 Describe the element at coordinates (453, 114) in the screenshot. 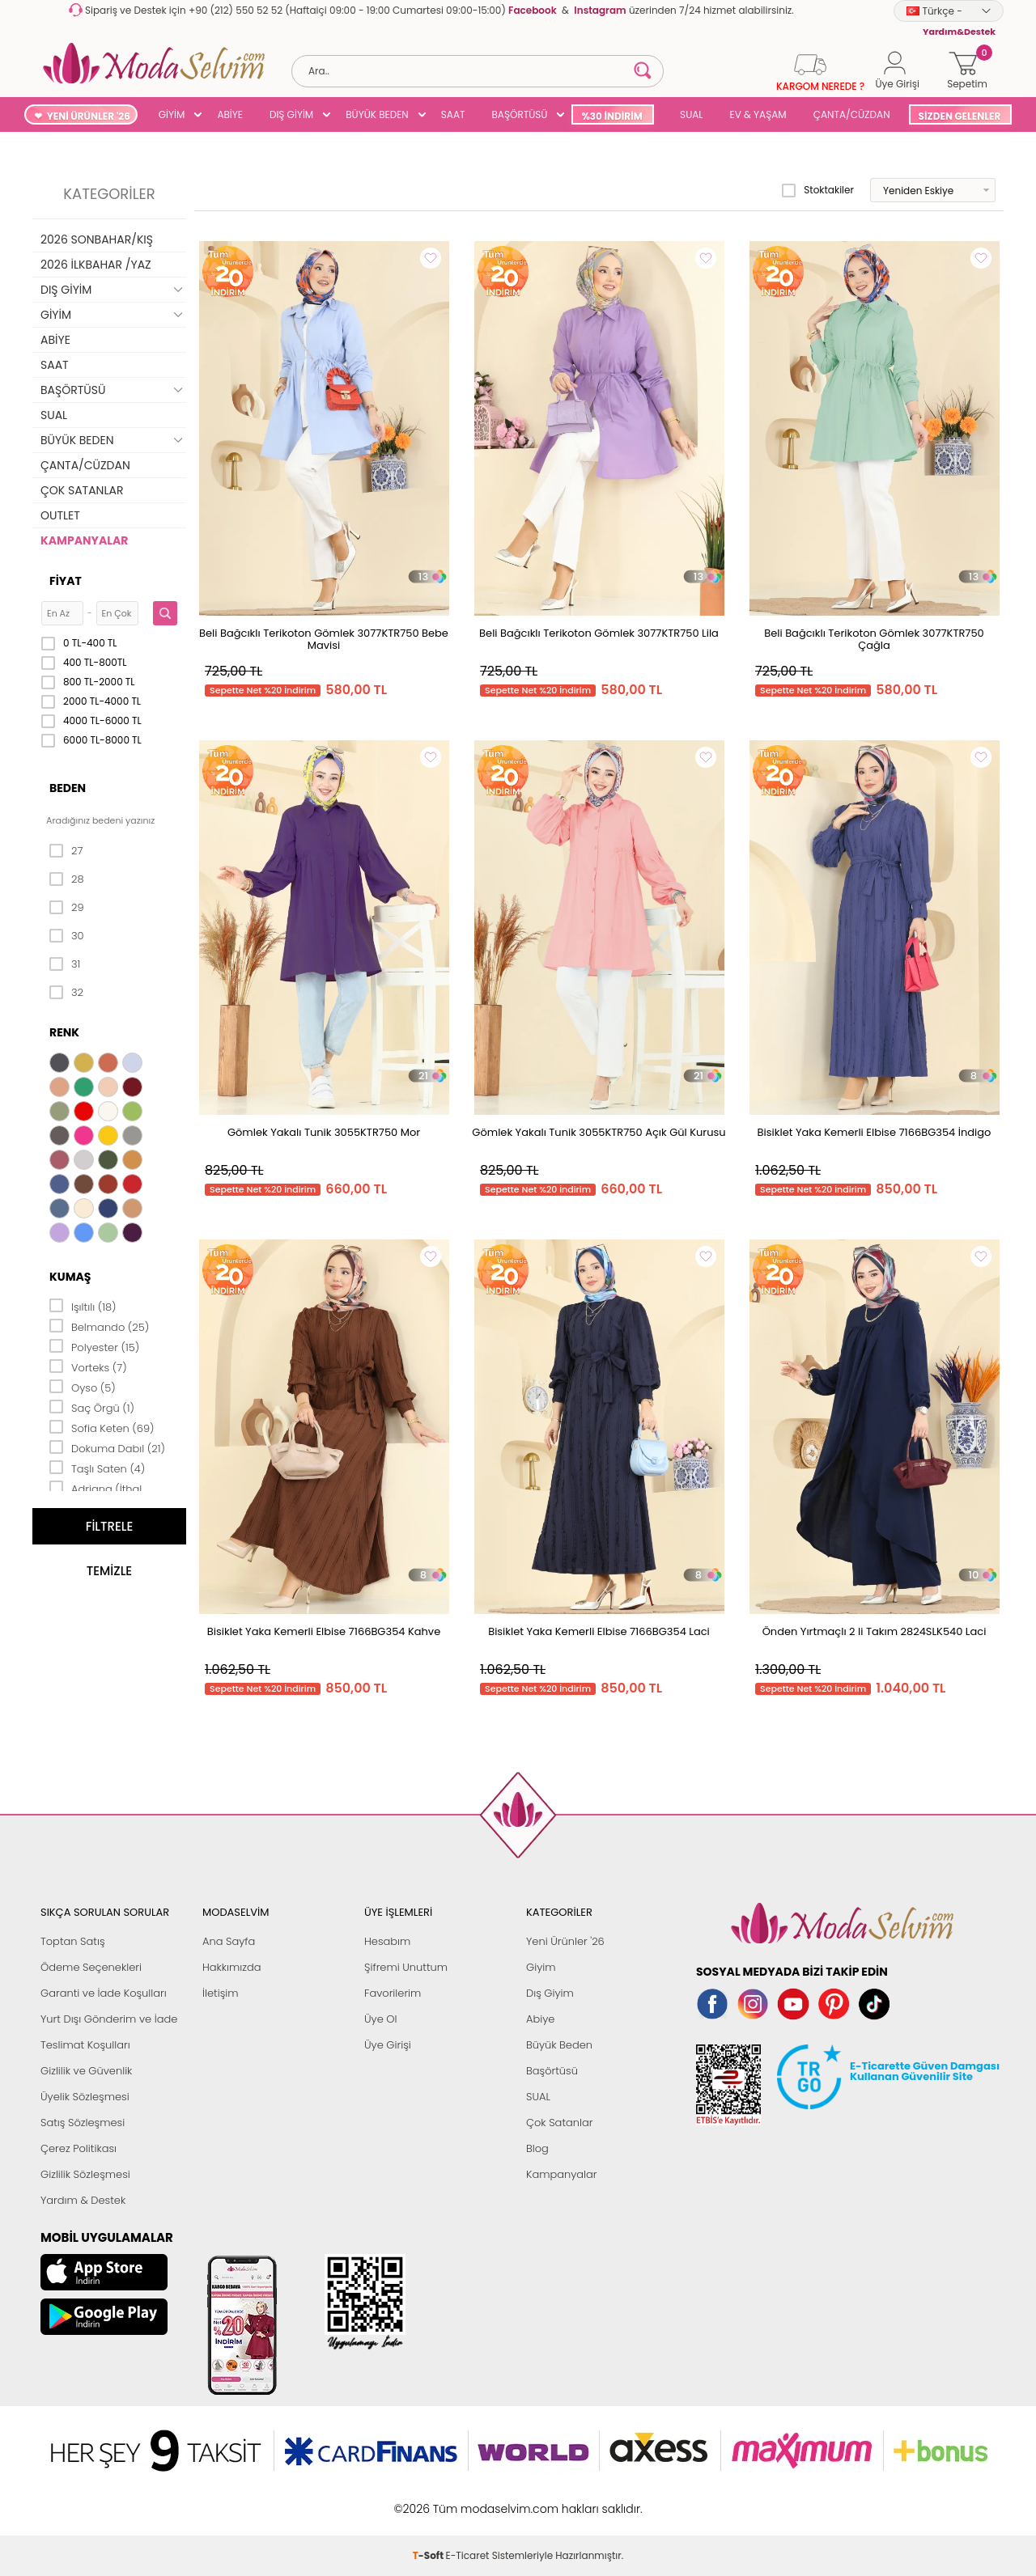

I see `SAAT` at that location.